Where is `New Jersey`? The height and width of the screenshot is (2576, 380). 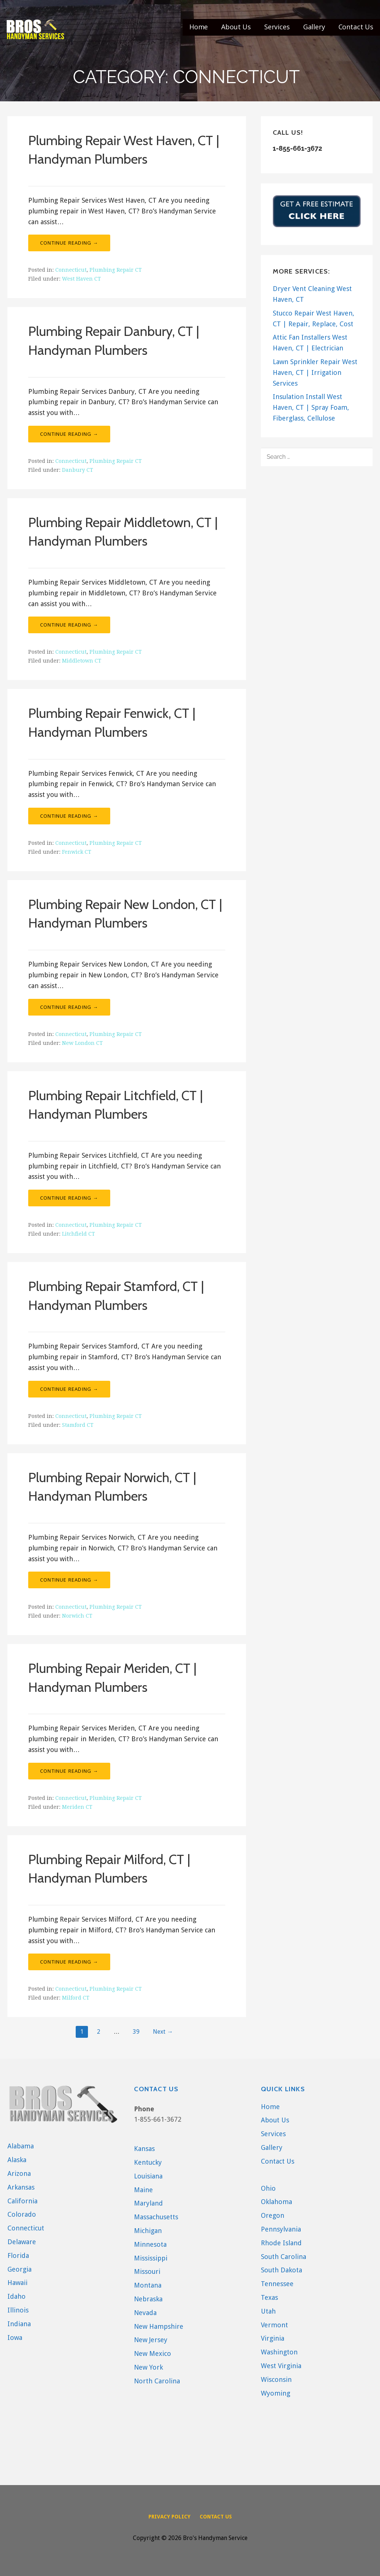
New Jersey is located at coordinates (150, 2340).